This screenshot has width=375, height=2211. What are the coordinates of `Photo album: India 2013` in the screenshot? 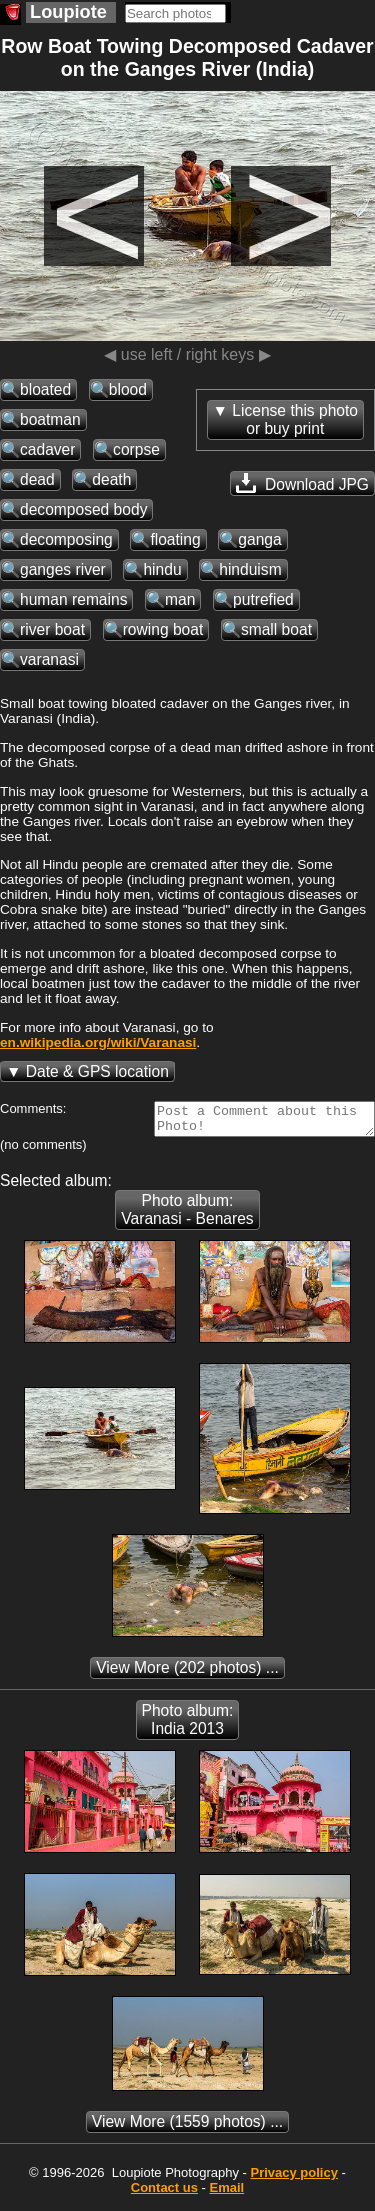 It's located at (188, 1725).